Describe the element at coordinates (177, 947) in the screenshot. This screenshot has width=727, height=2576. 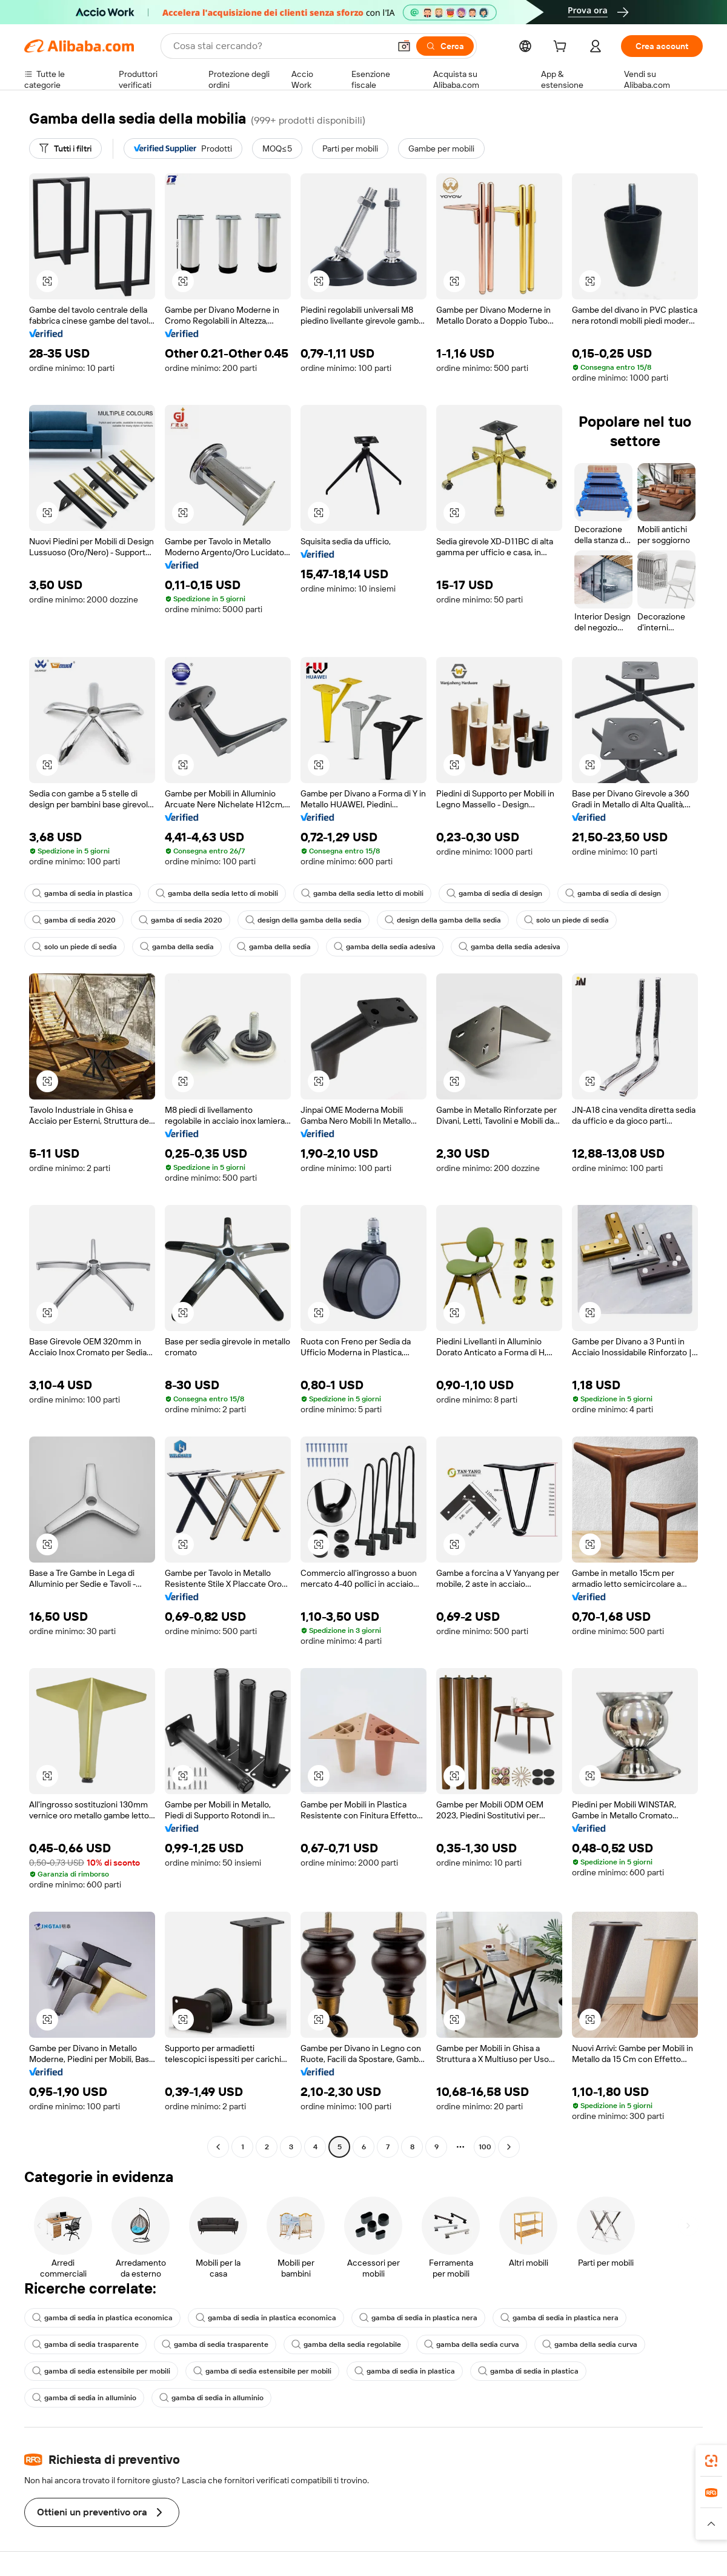
I see `gamba della sedia` at that location.